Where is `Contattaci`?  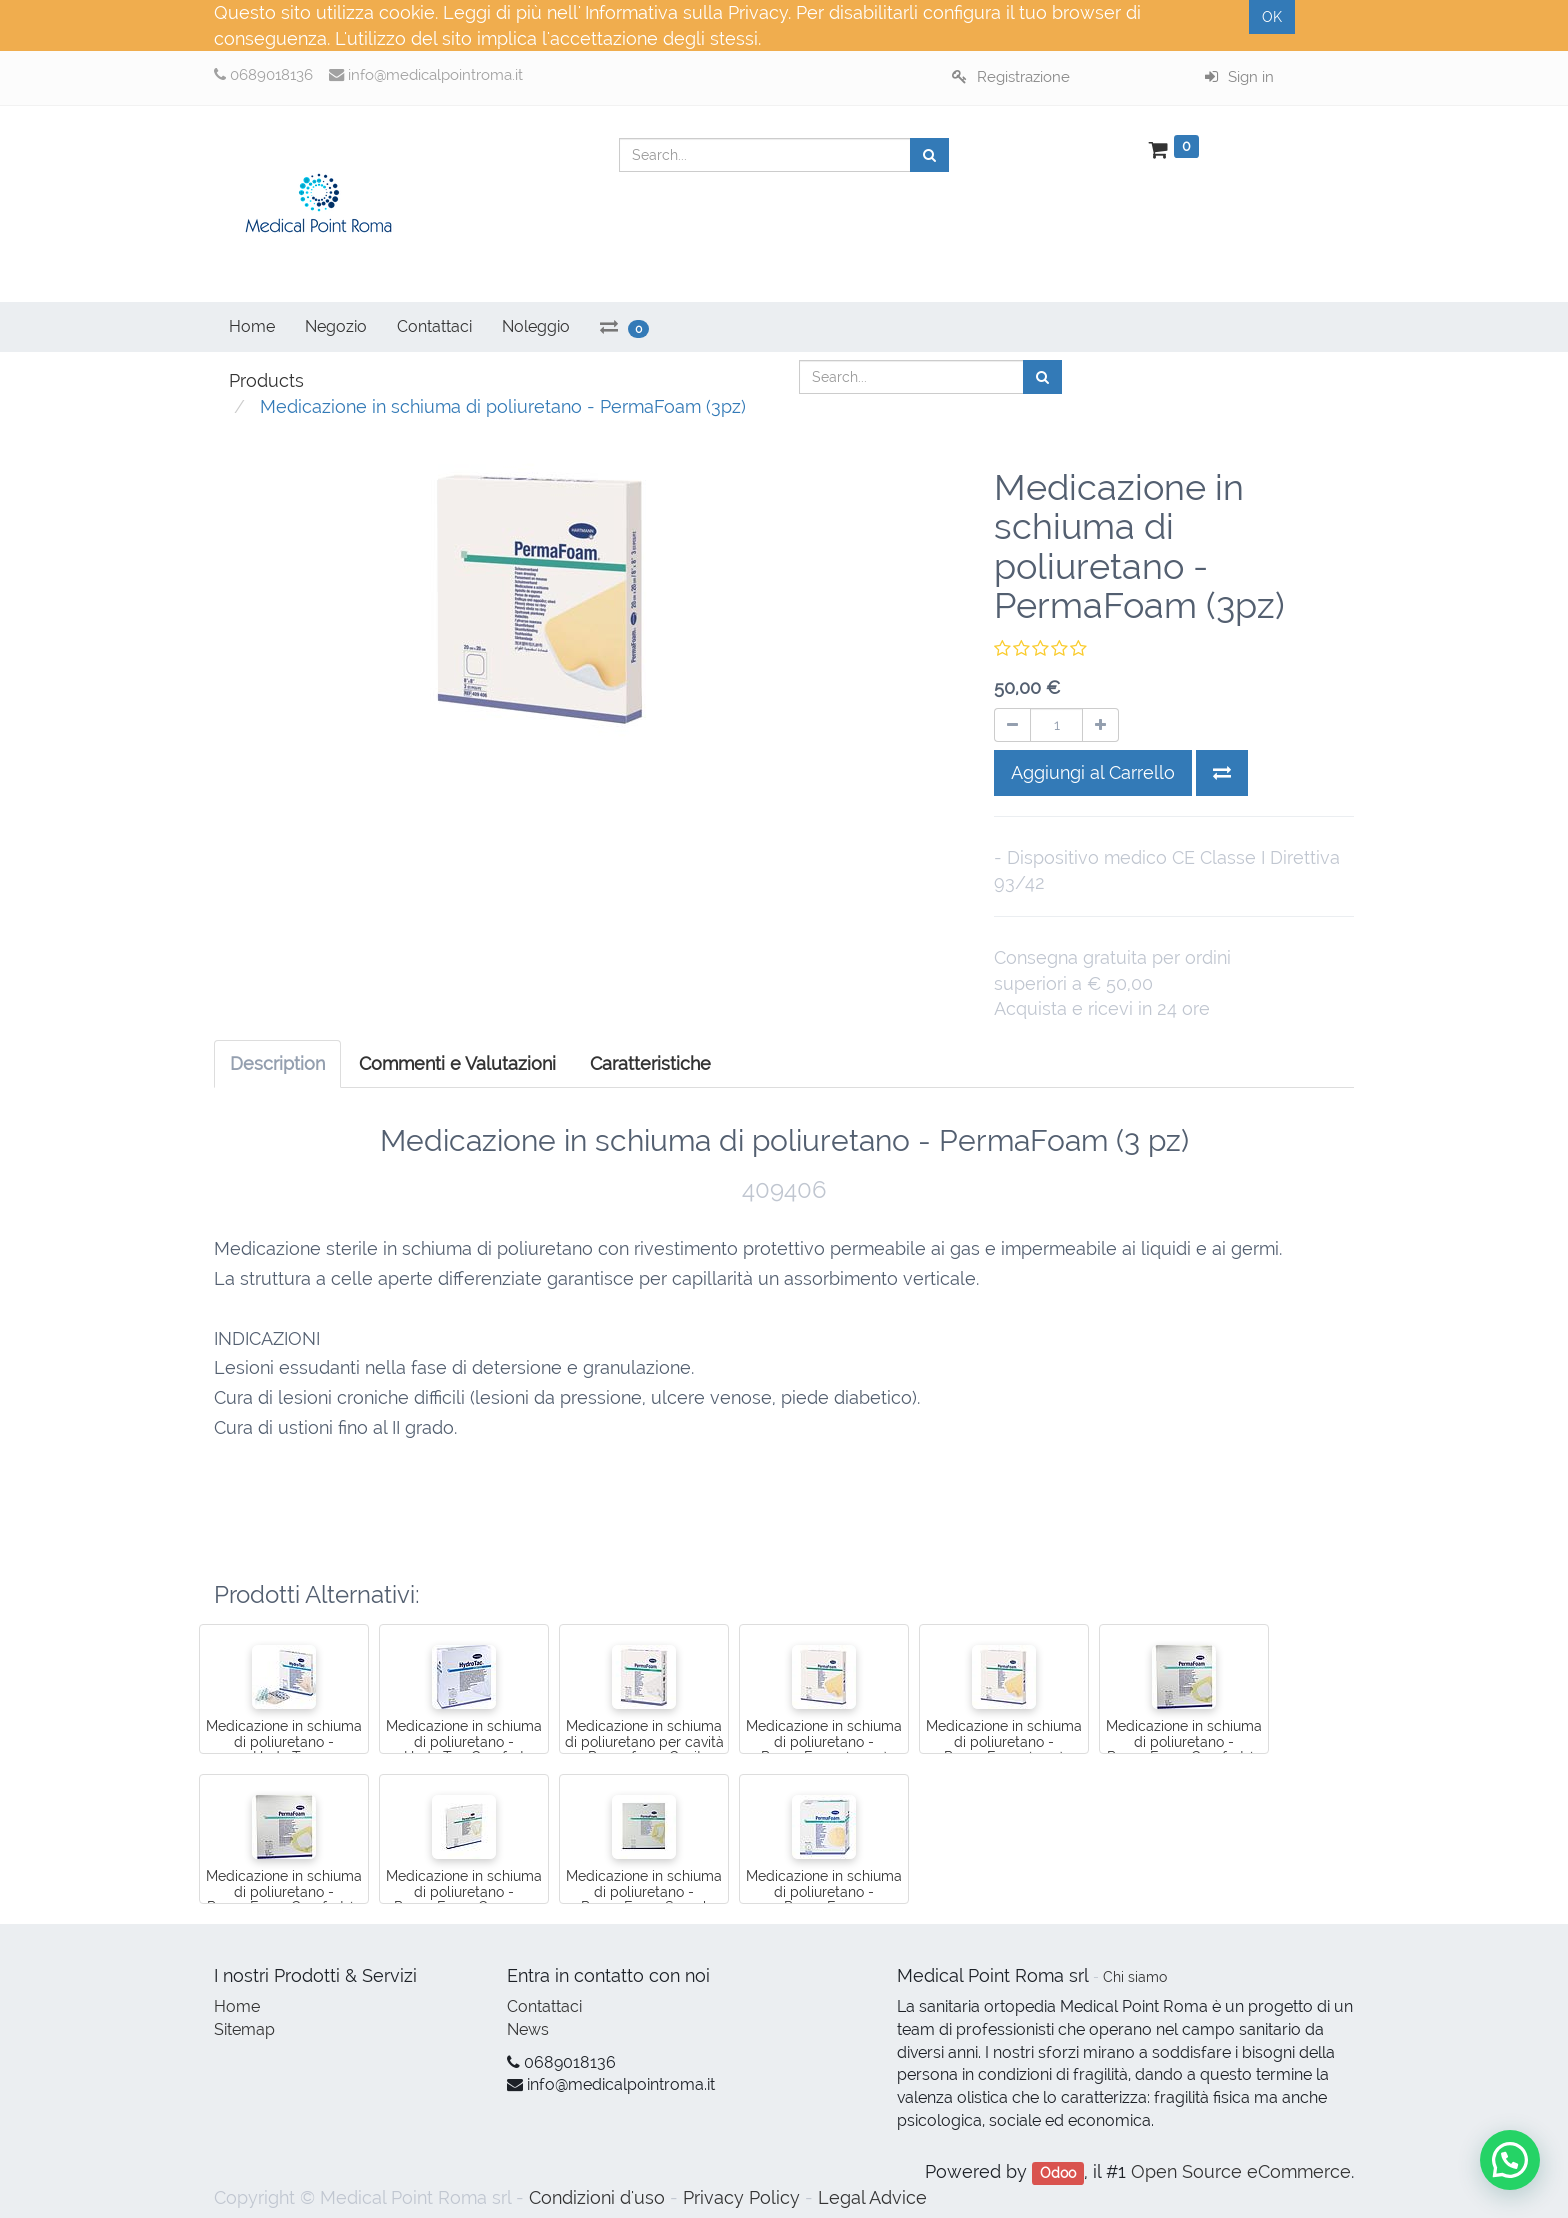 Contattaci is located at coordinates (544, 2006).